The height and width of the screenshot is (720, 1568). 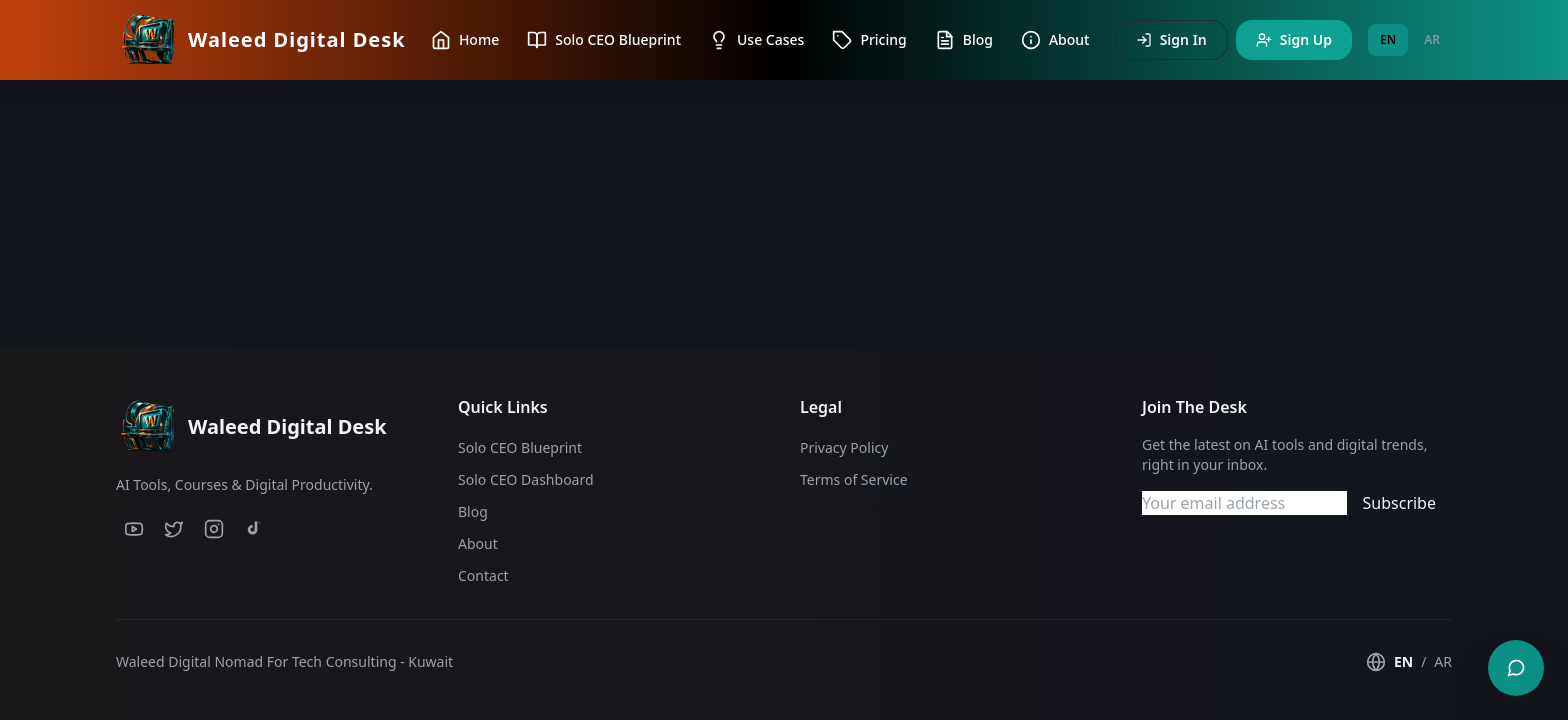 What do you see at coordinates (1432, 39) in the screenshot?
I see `AR` at bounding box center [1432, 39].